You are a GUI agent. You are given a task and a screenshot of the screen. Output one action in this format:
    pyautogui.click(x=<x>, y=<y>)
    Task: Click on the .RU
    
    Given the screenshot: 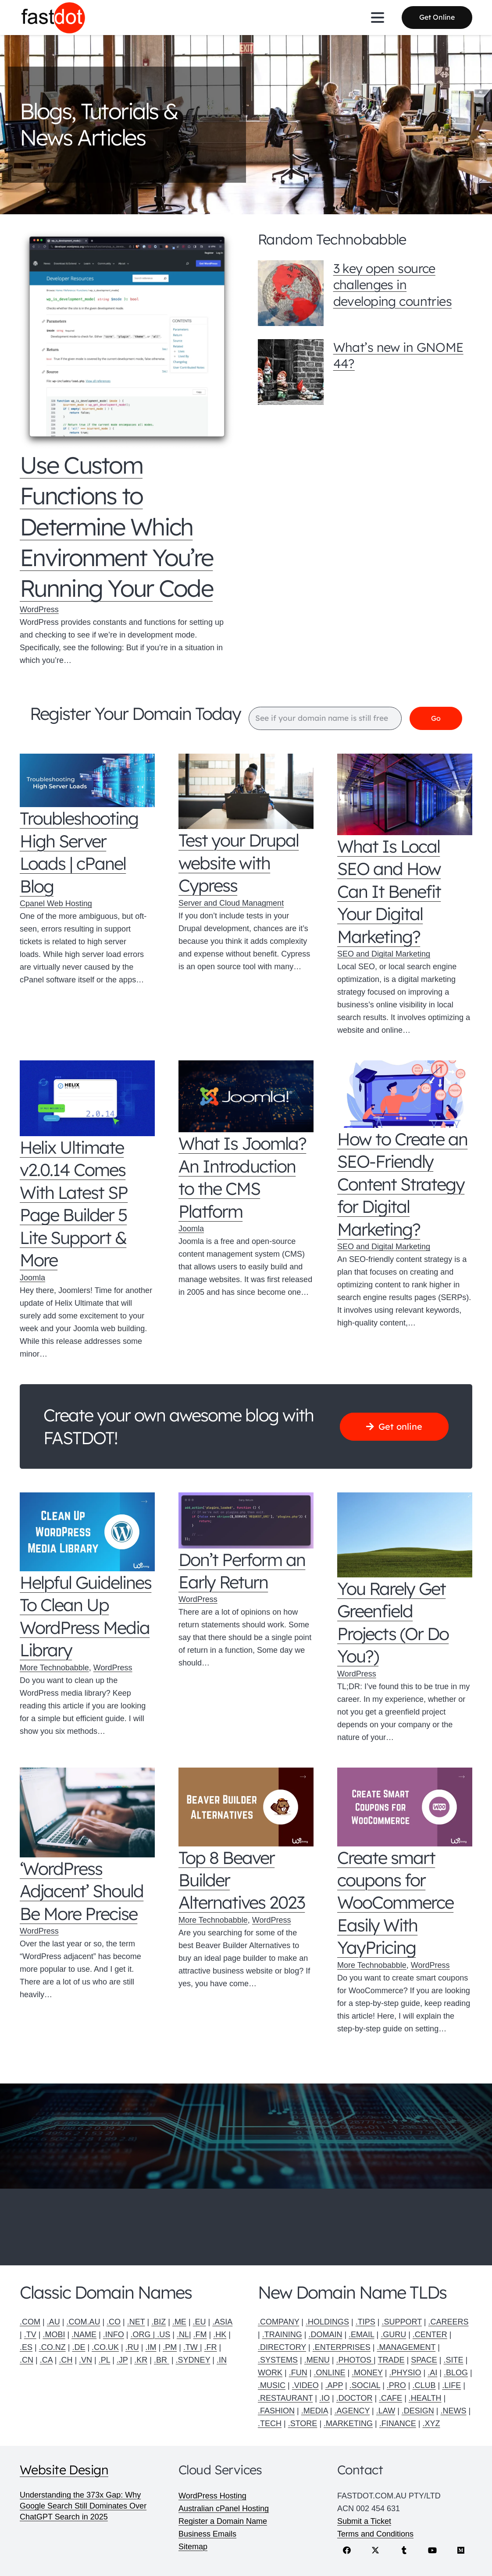 What is the action you would take?
    pyautogui.click(x=132, y=2347)
    